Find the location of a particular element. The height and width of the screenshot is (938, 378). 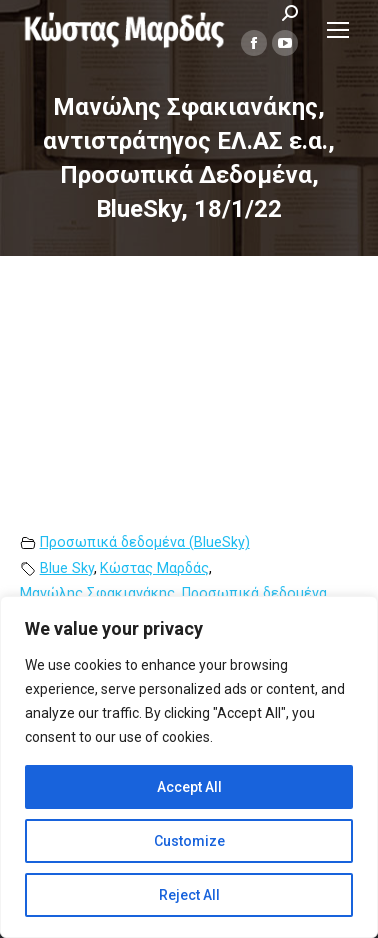

[region] is located at coordinates (189, 767).